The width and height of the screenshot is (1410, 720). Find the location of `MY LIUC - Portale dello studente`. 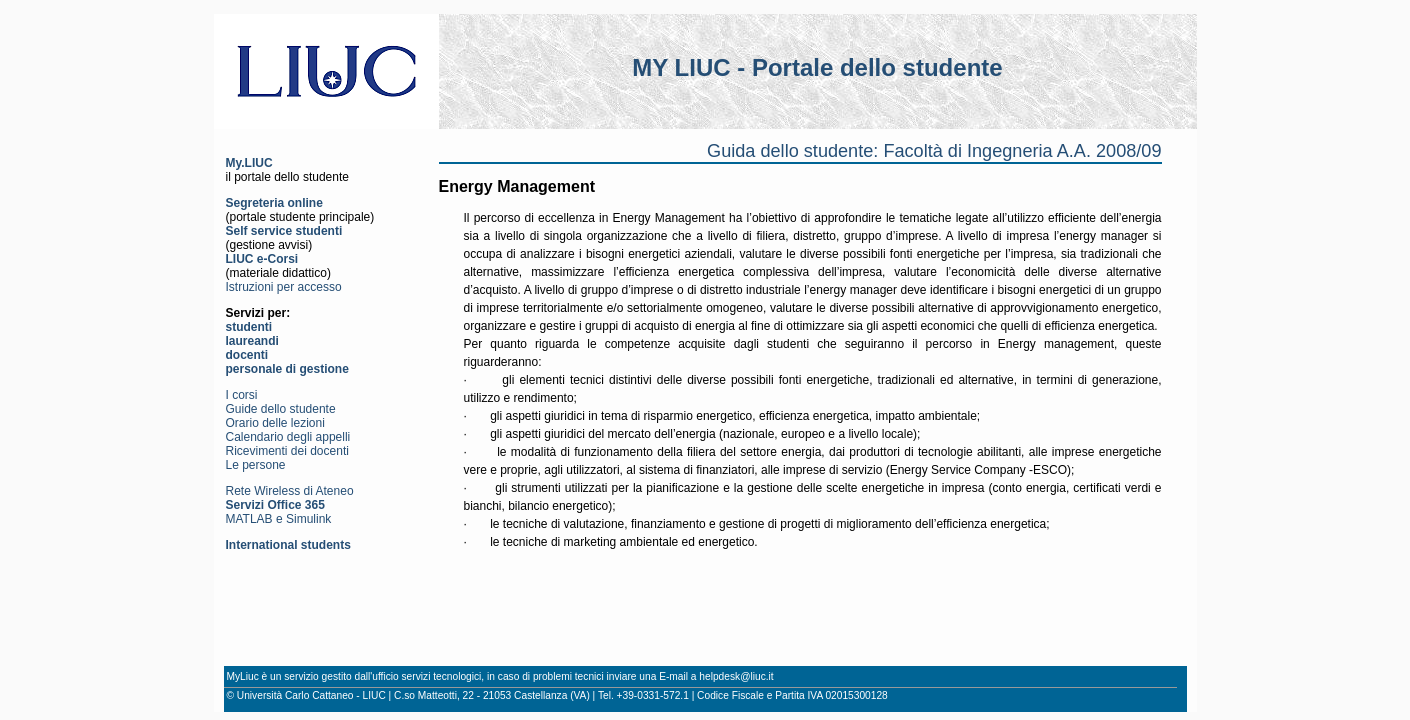

MY LIUC - Portale dello studente is located at coordinates (817, 67).